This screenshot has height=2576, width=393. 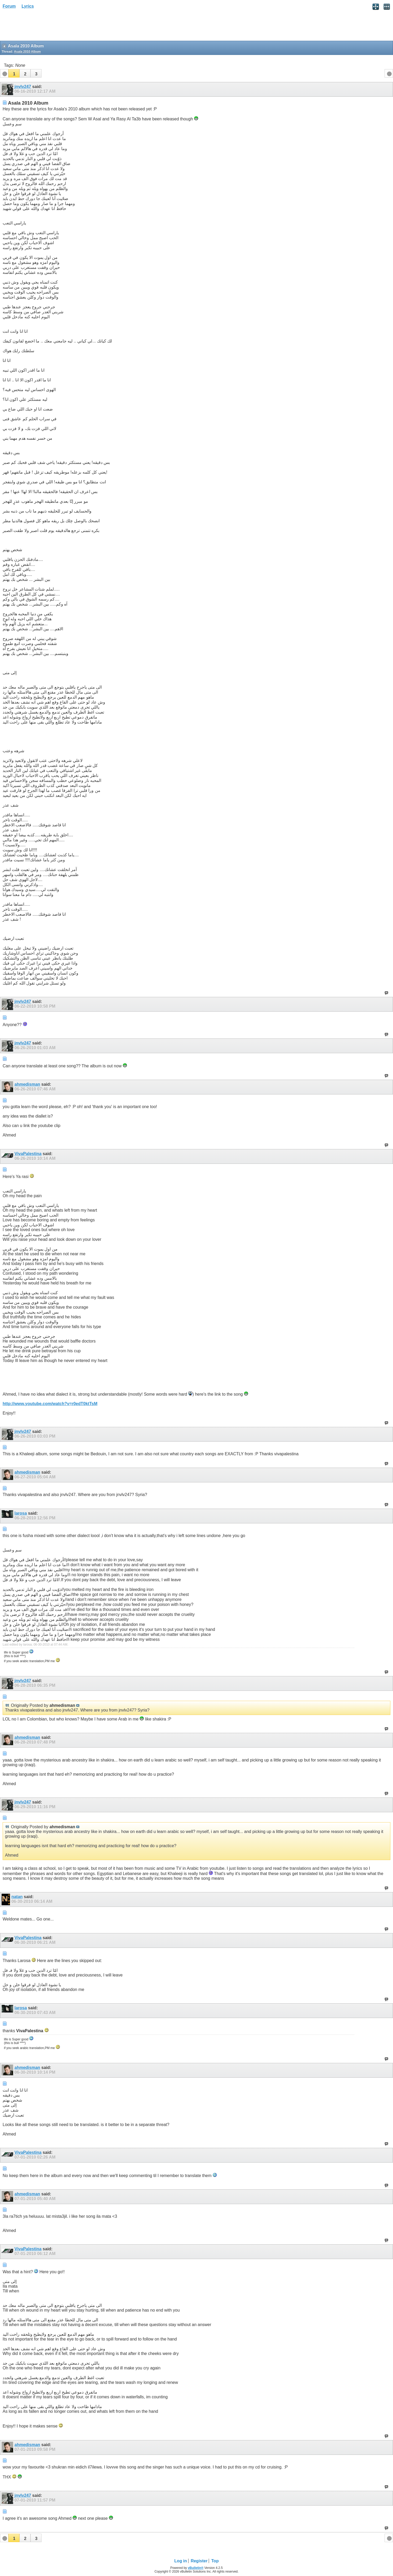 What do you see at coordinates (9, 6) in the screenshot?
I see `Forum` at bounding box center [9, 6].